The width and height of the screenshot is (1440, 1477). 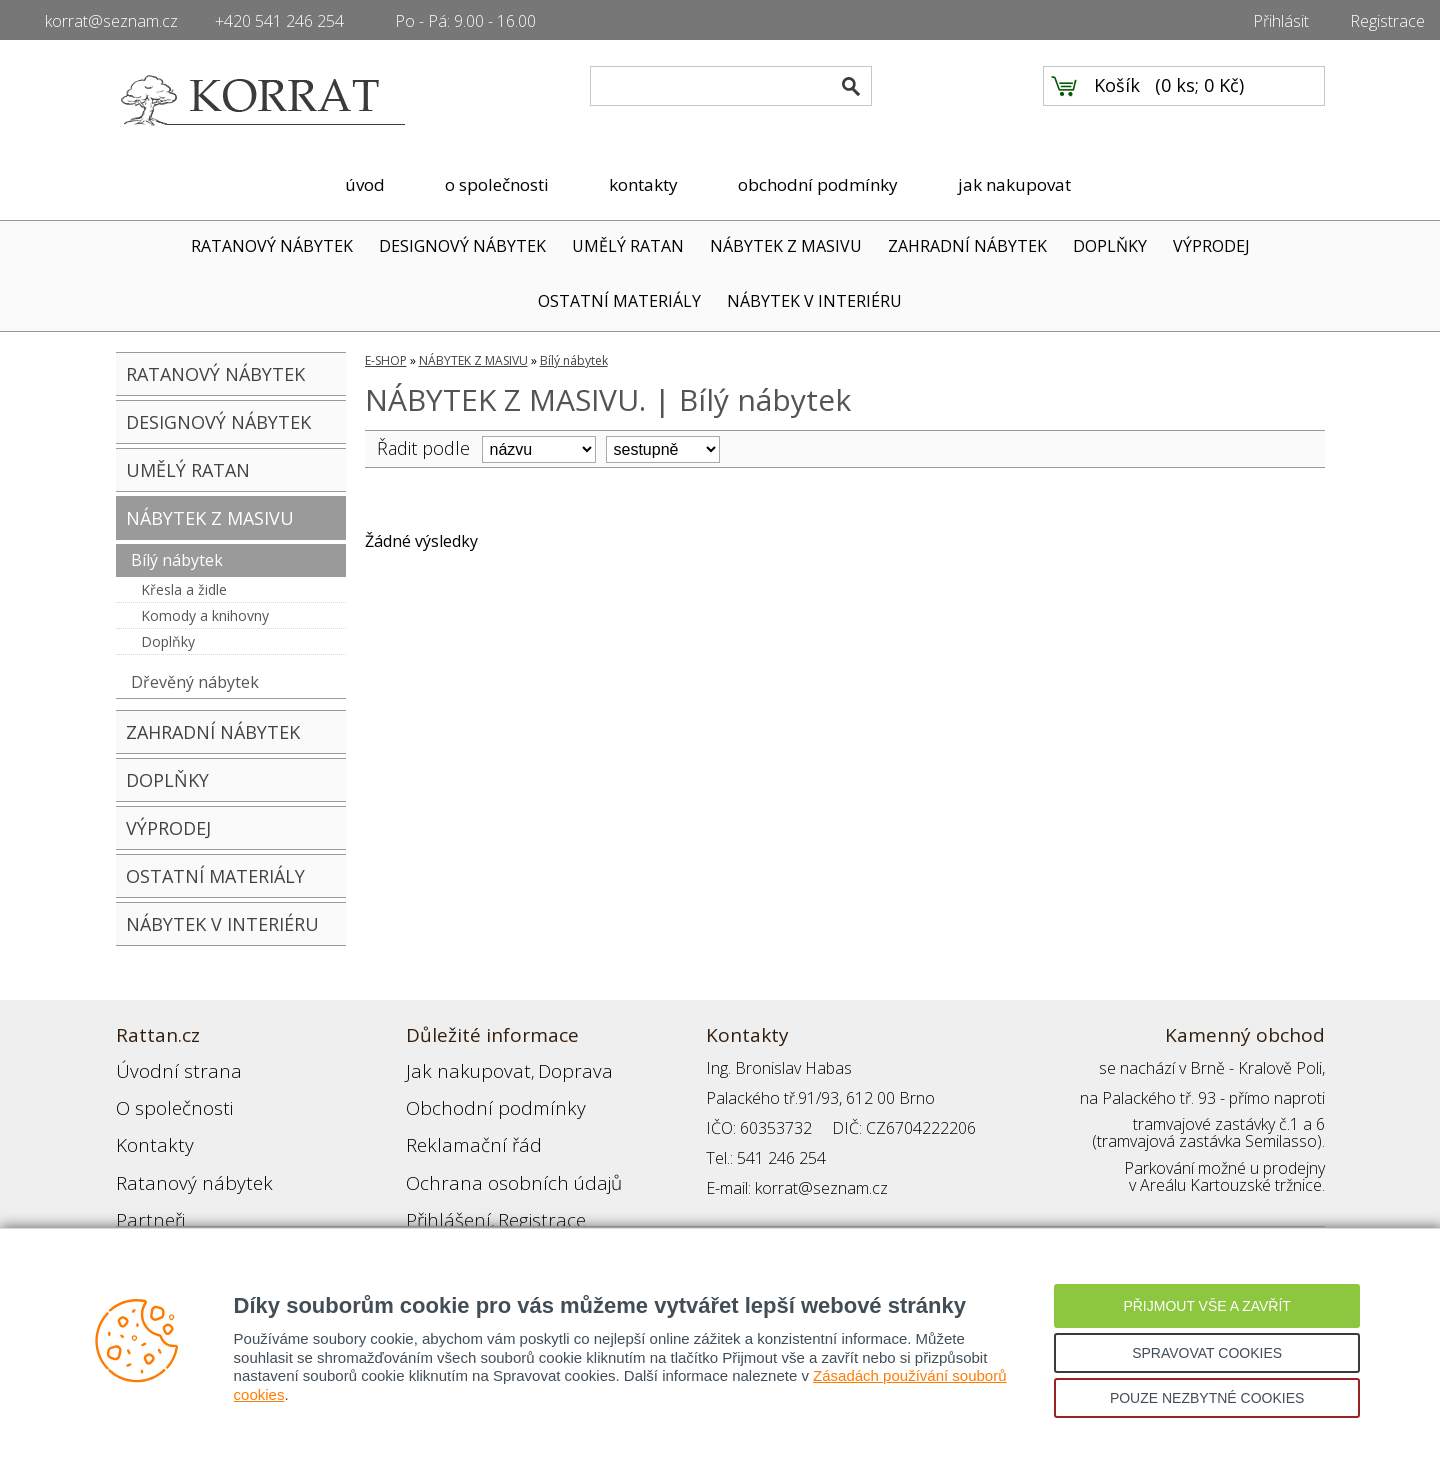 What do you see at coordinates (462, 246) in the screenshot?
I see `DESIGNOVÝ NÁBYTEK` at bounding box center [462, 246].